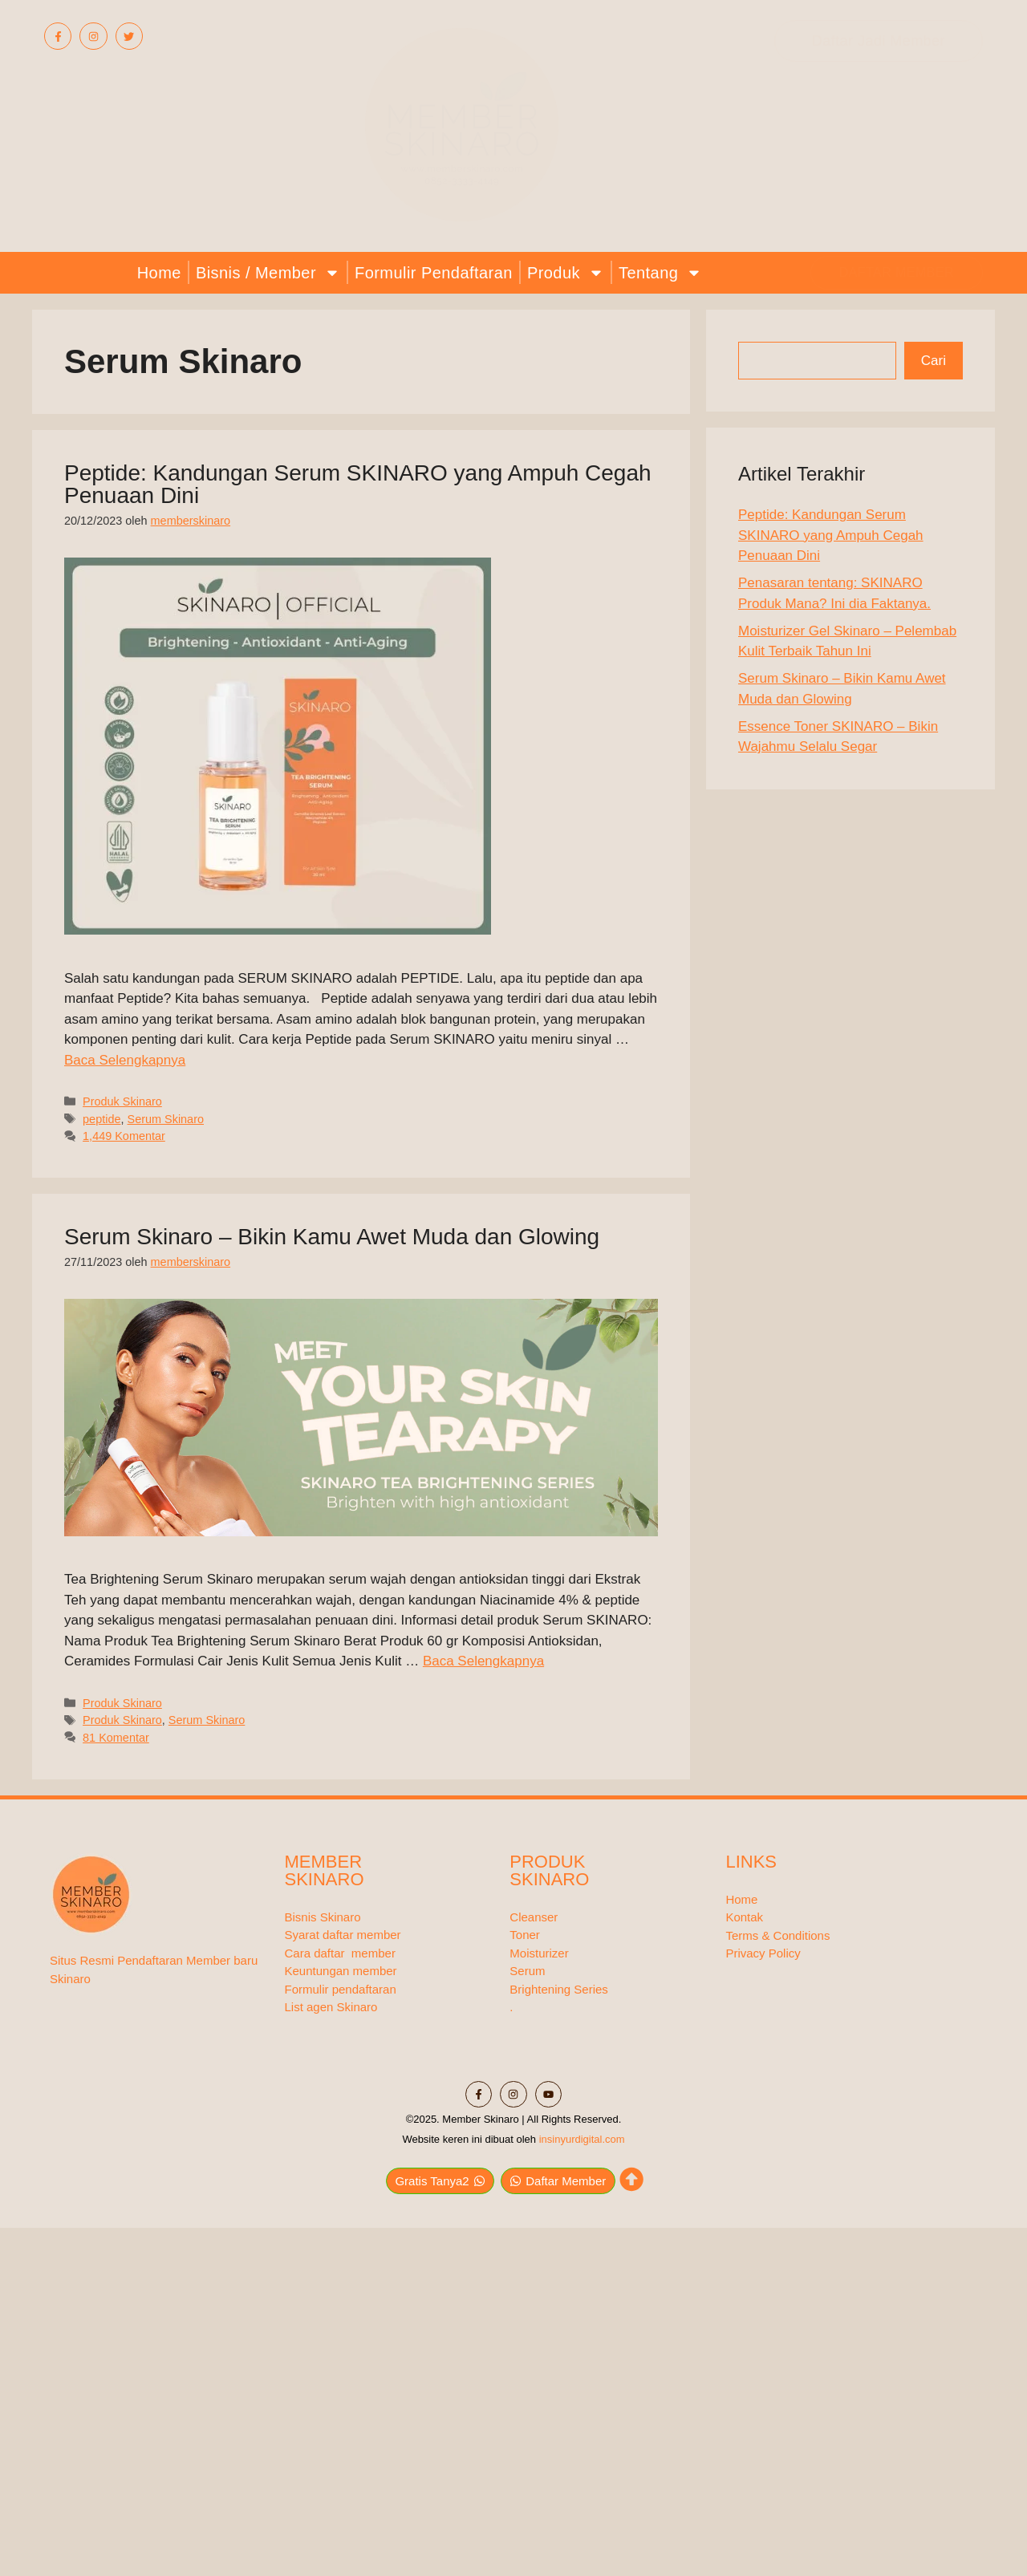  I want to click on Cleanser, so click(533, 1917).